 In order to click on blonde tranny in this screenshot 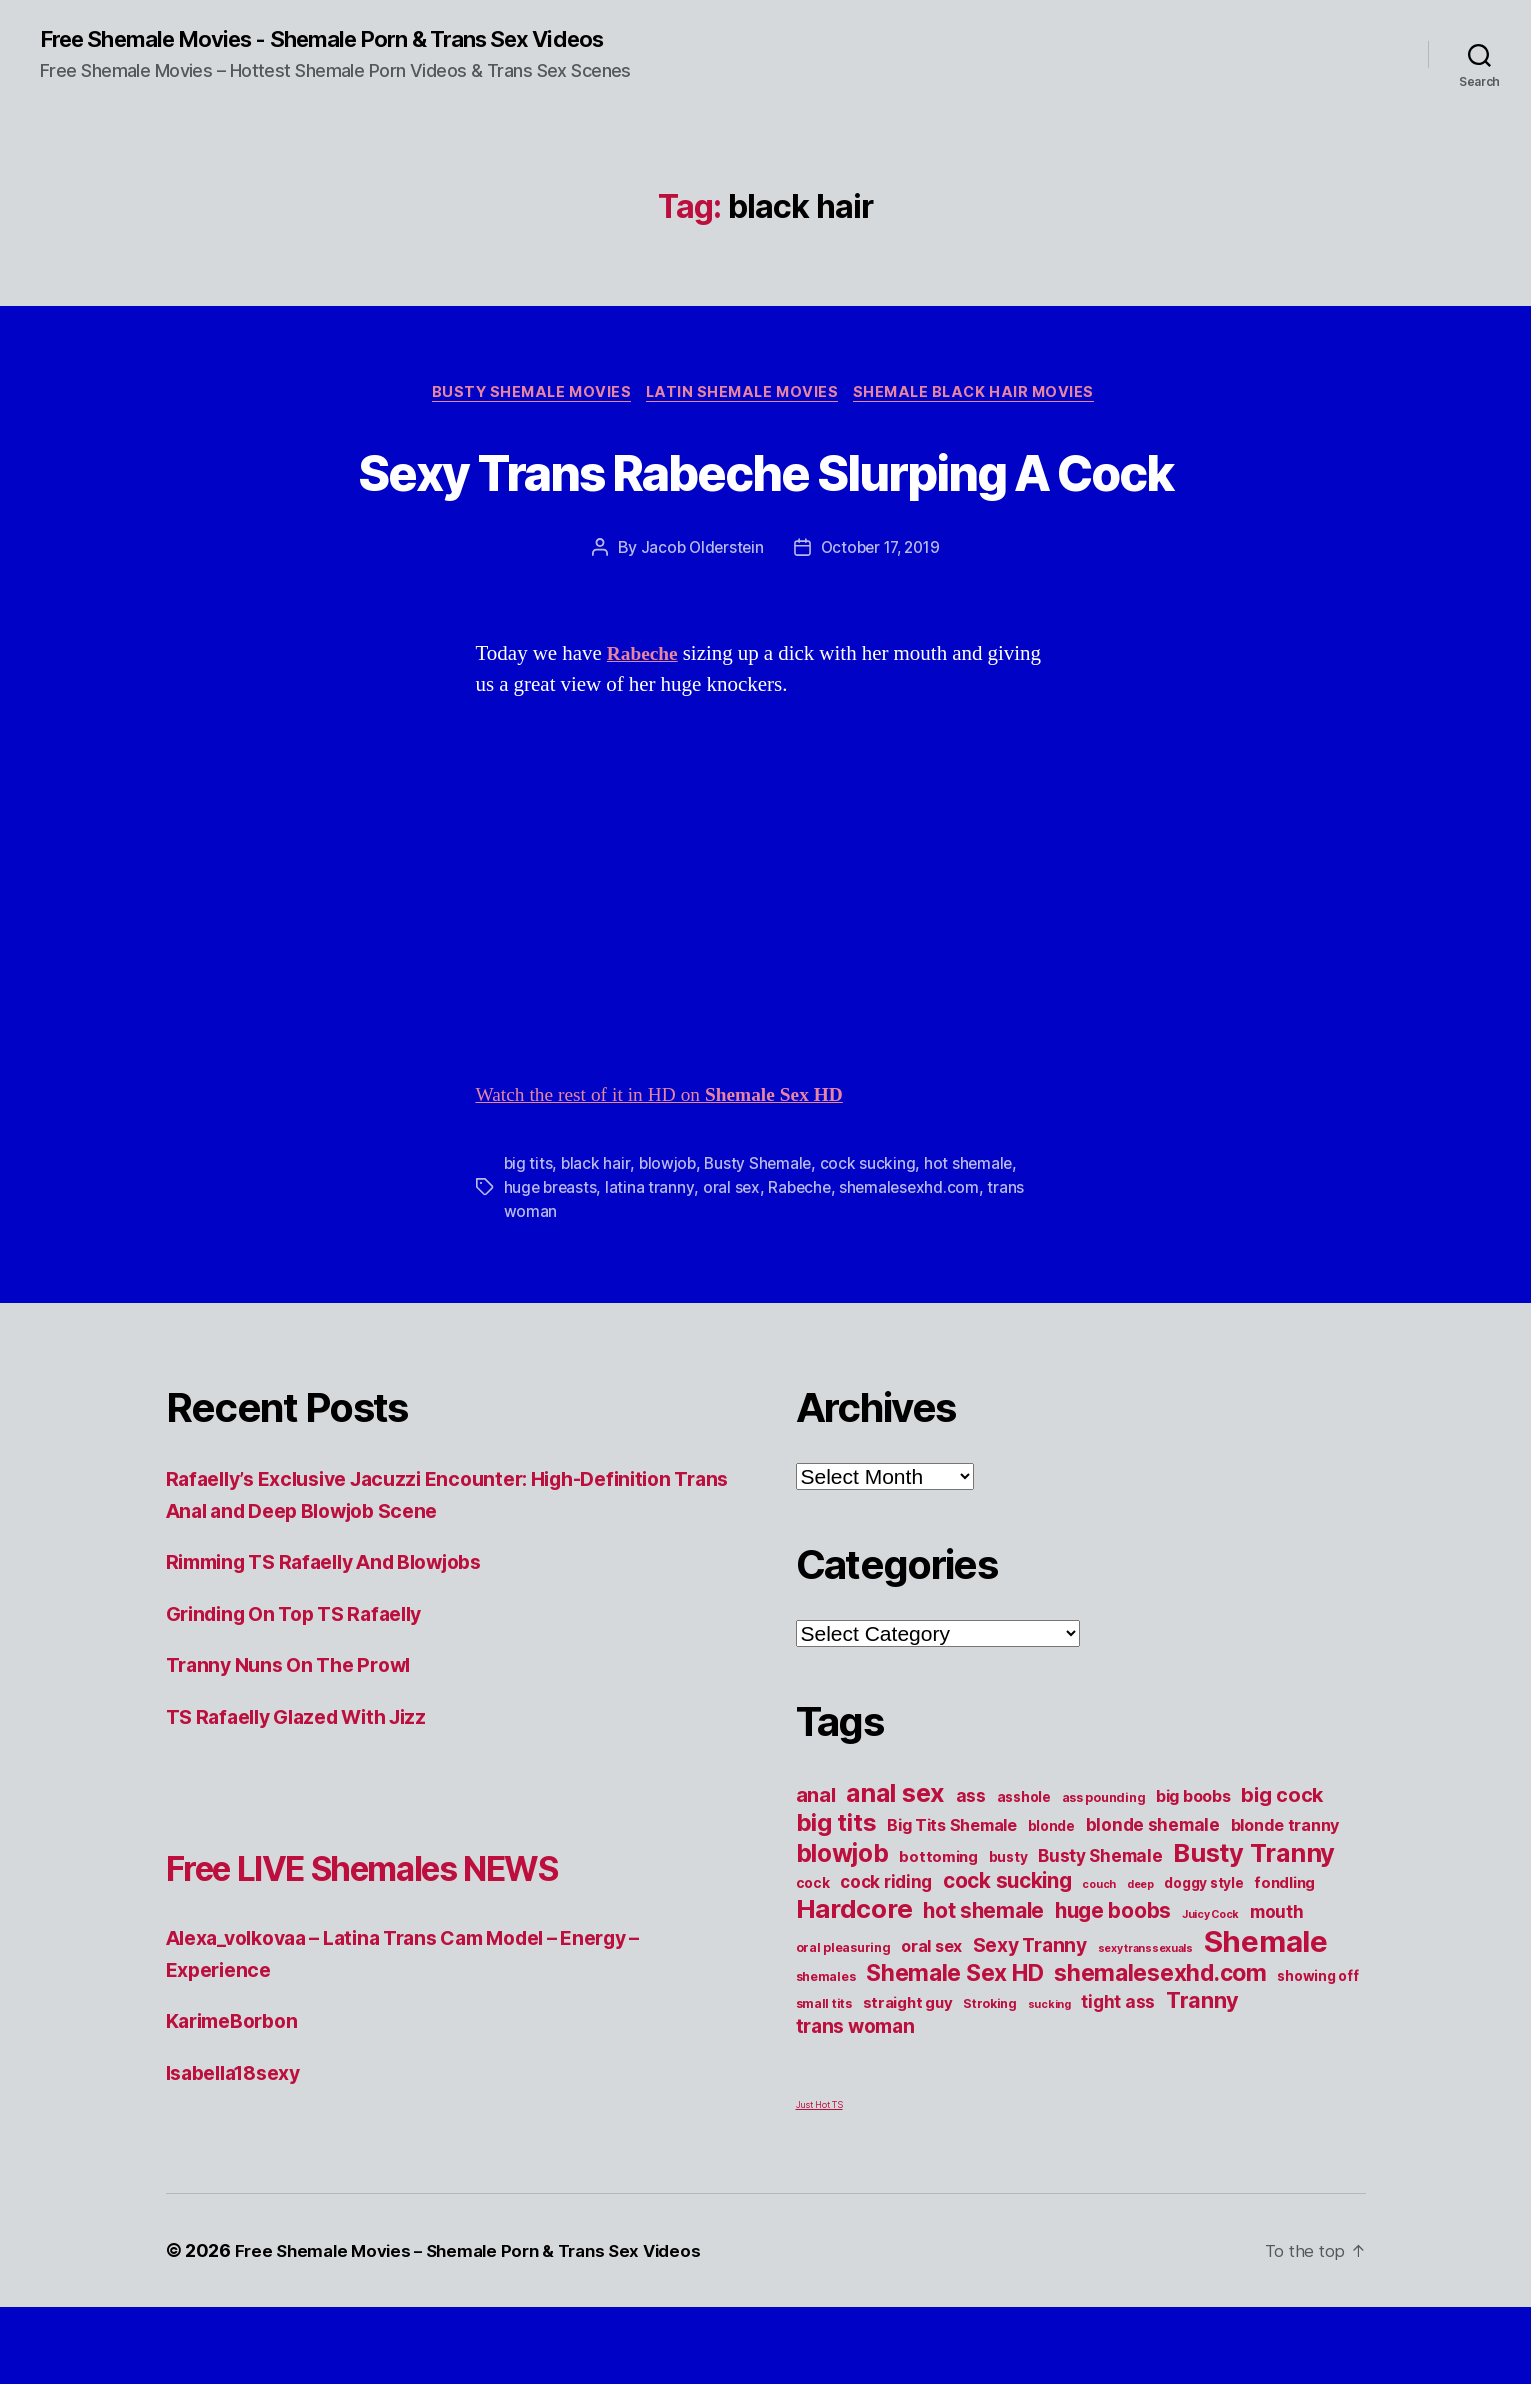, I will do `click(1285, 1902)`.